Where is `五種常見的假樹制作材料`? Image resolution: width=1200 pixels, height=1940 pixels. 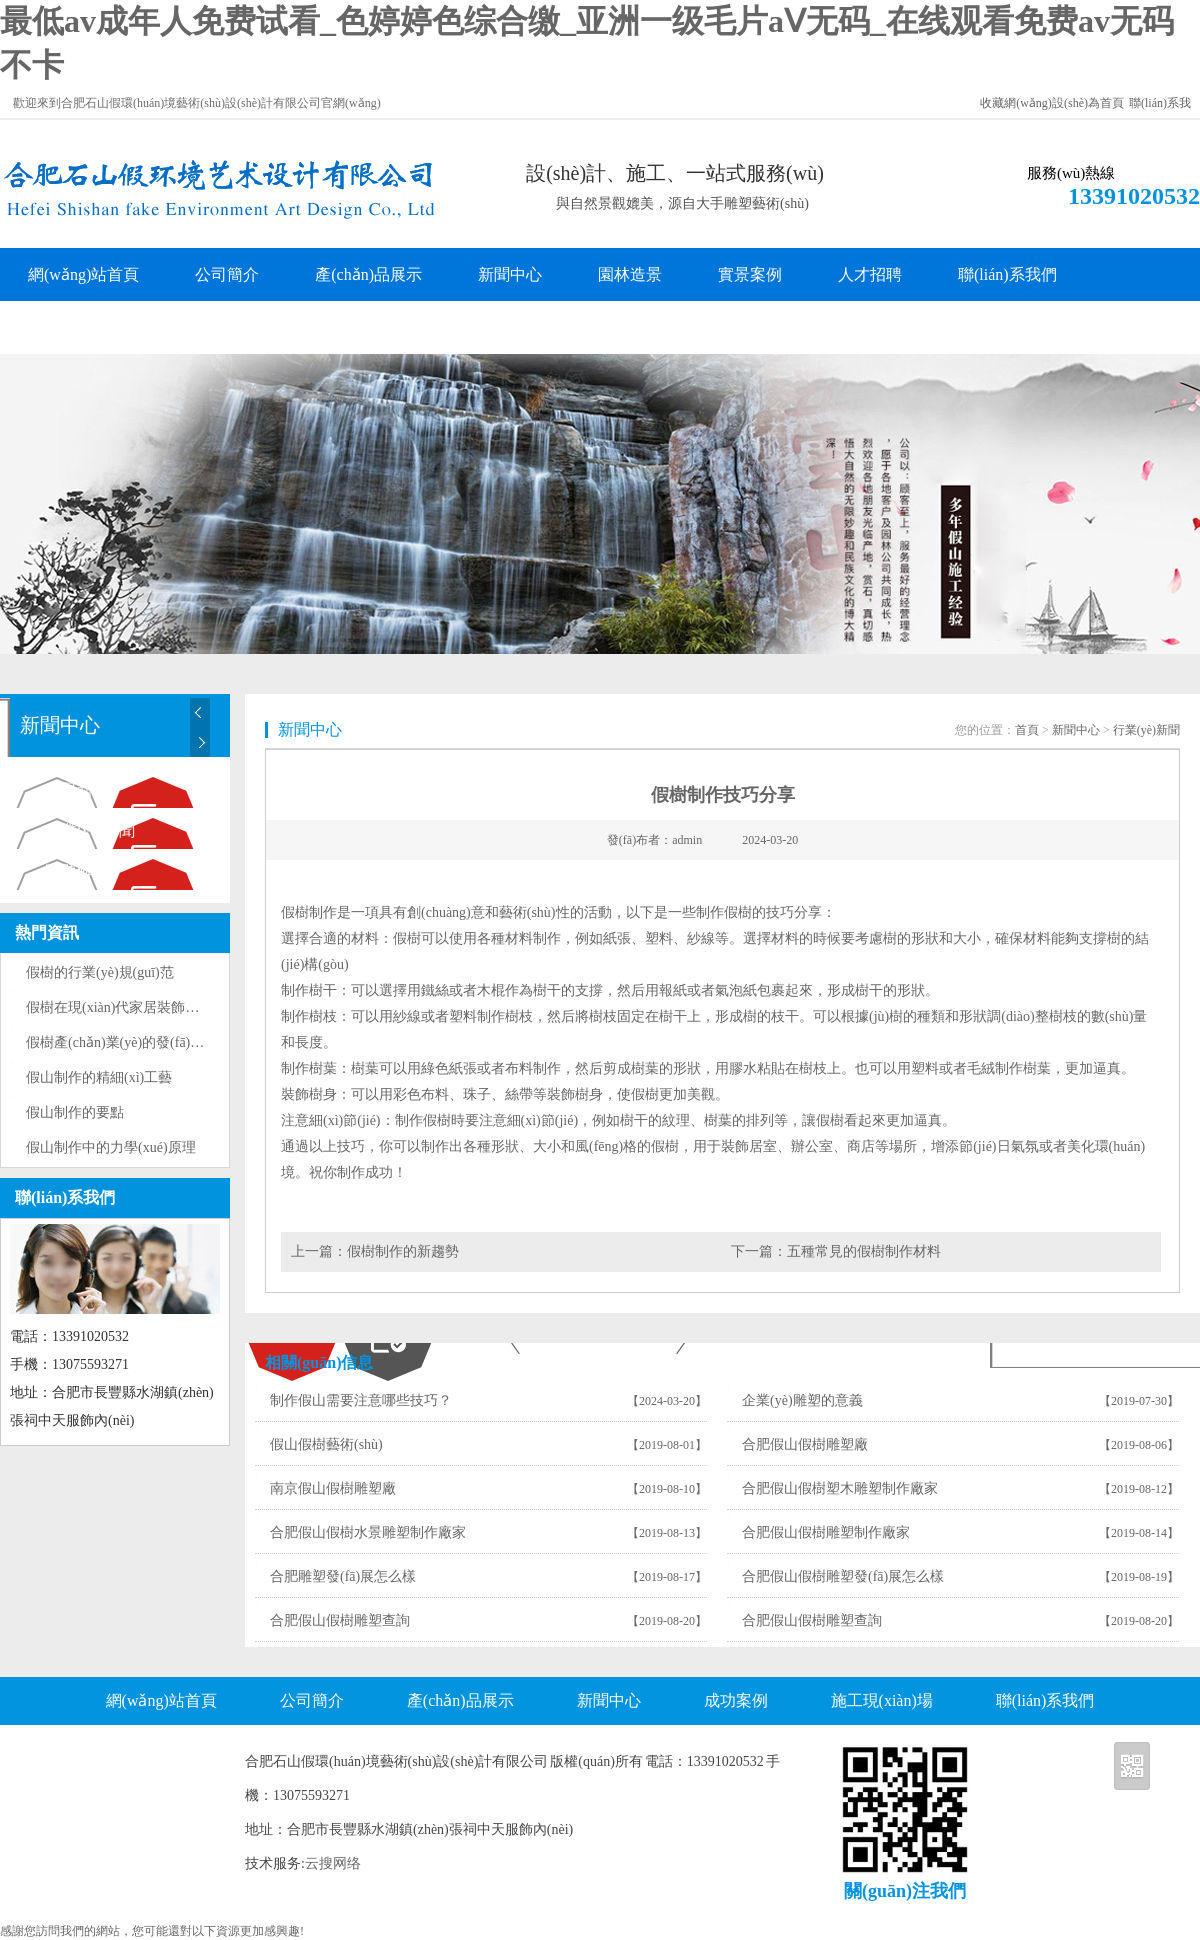
五種常見的假樹制作材料 is located at coordinates (864, 1251).